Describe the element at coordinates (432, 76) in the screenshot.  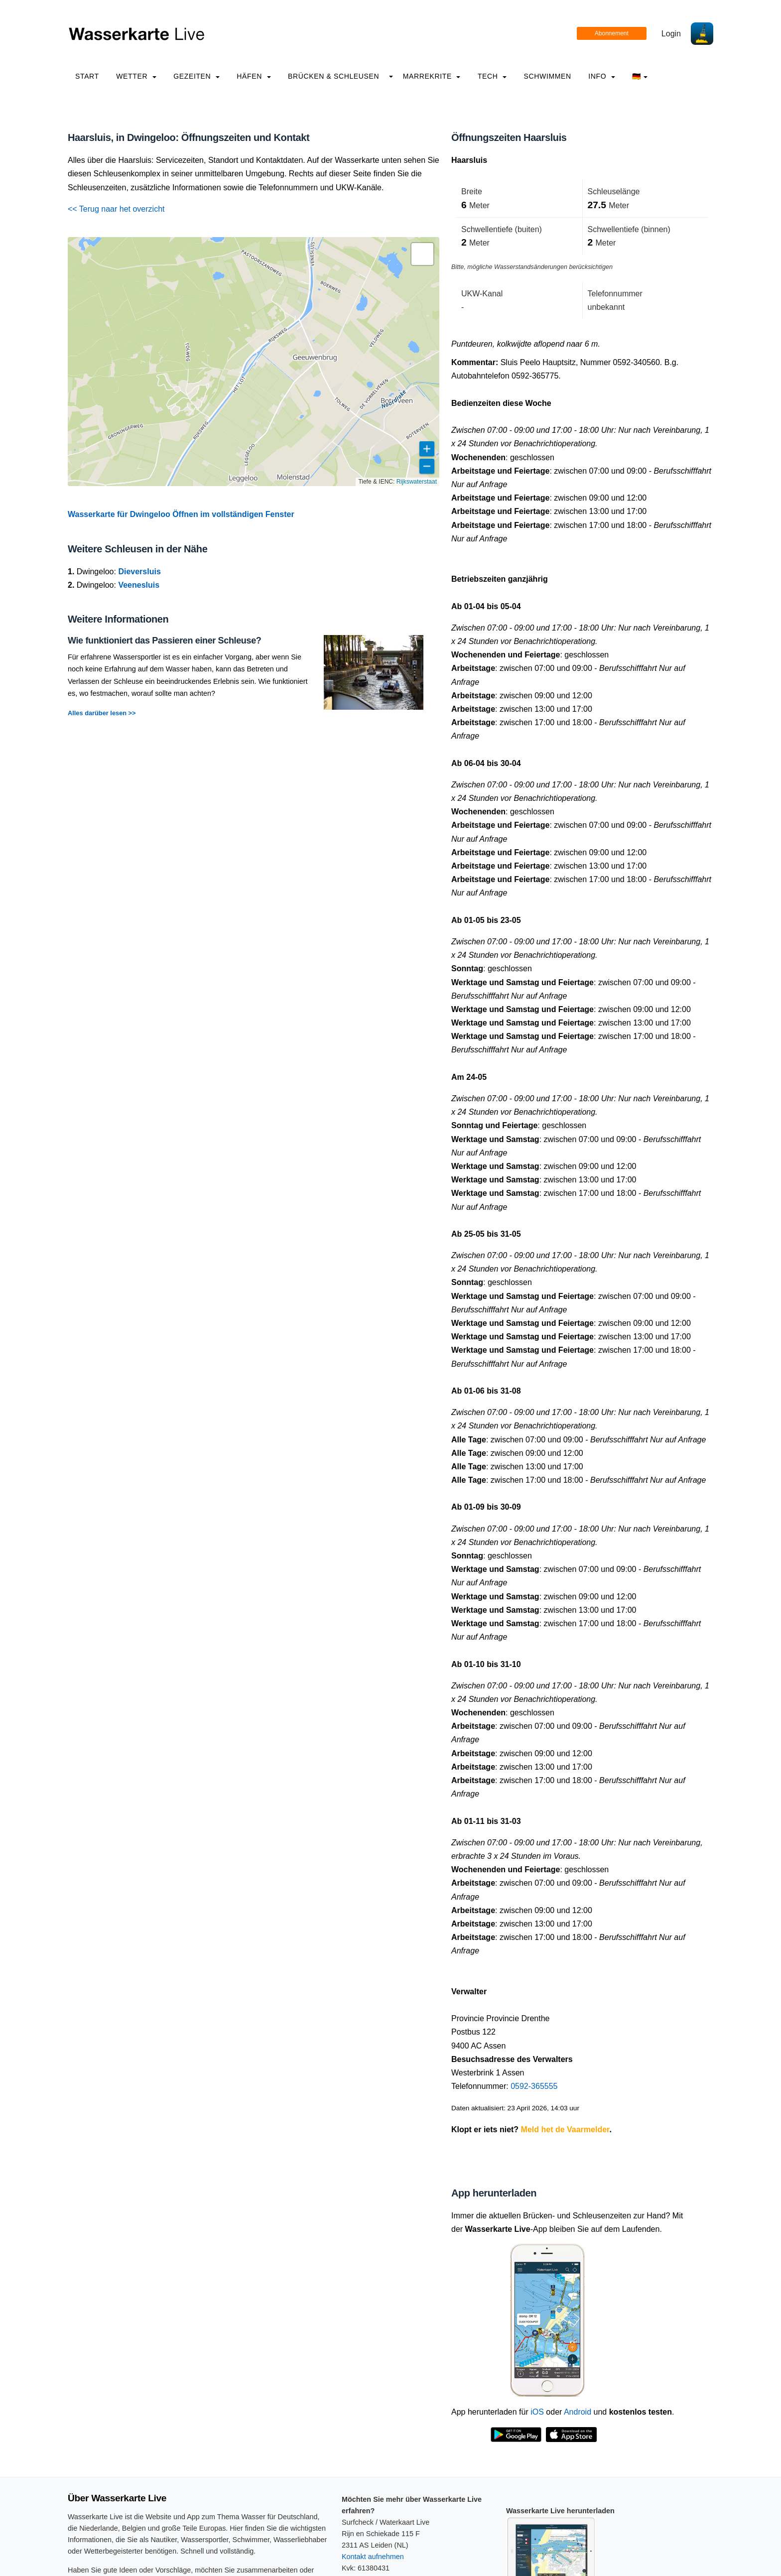
I see `Marrekrite` at that location.